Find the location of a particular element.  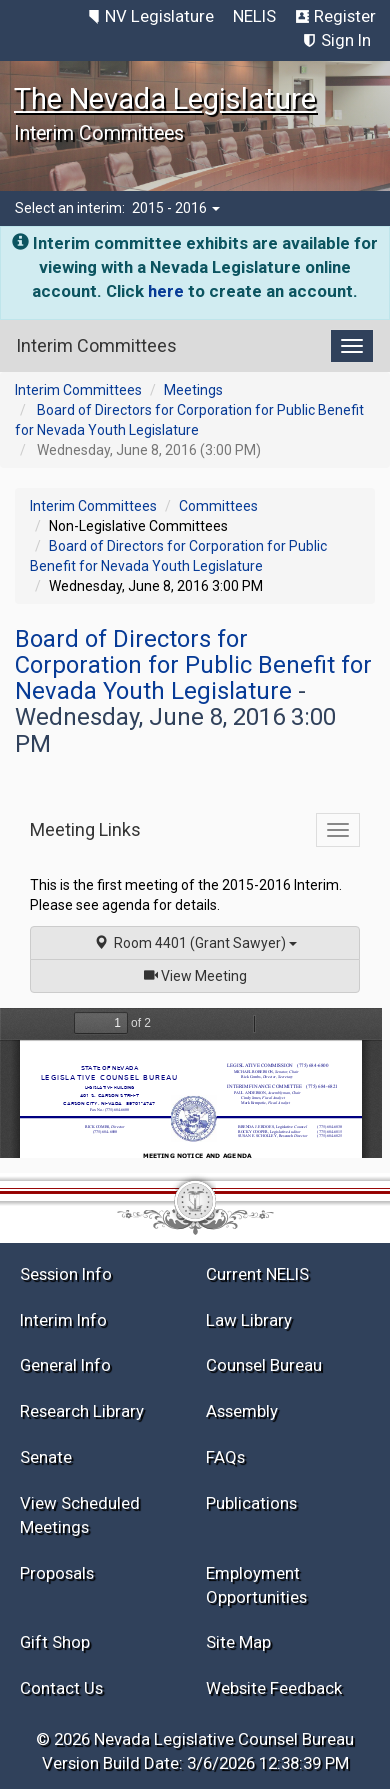

Proposals is located at coordinates (57, 1573).